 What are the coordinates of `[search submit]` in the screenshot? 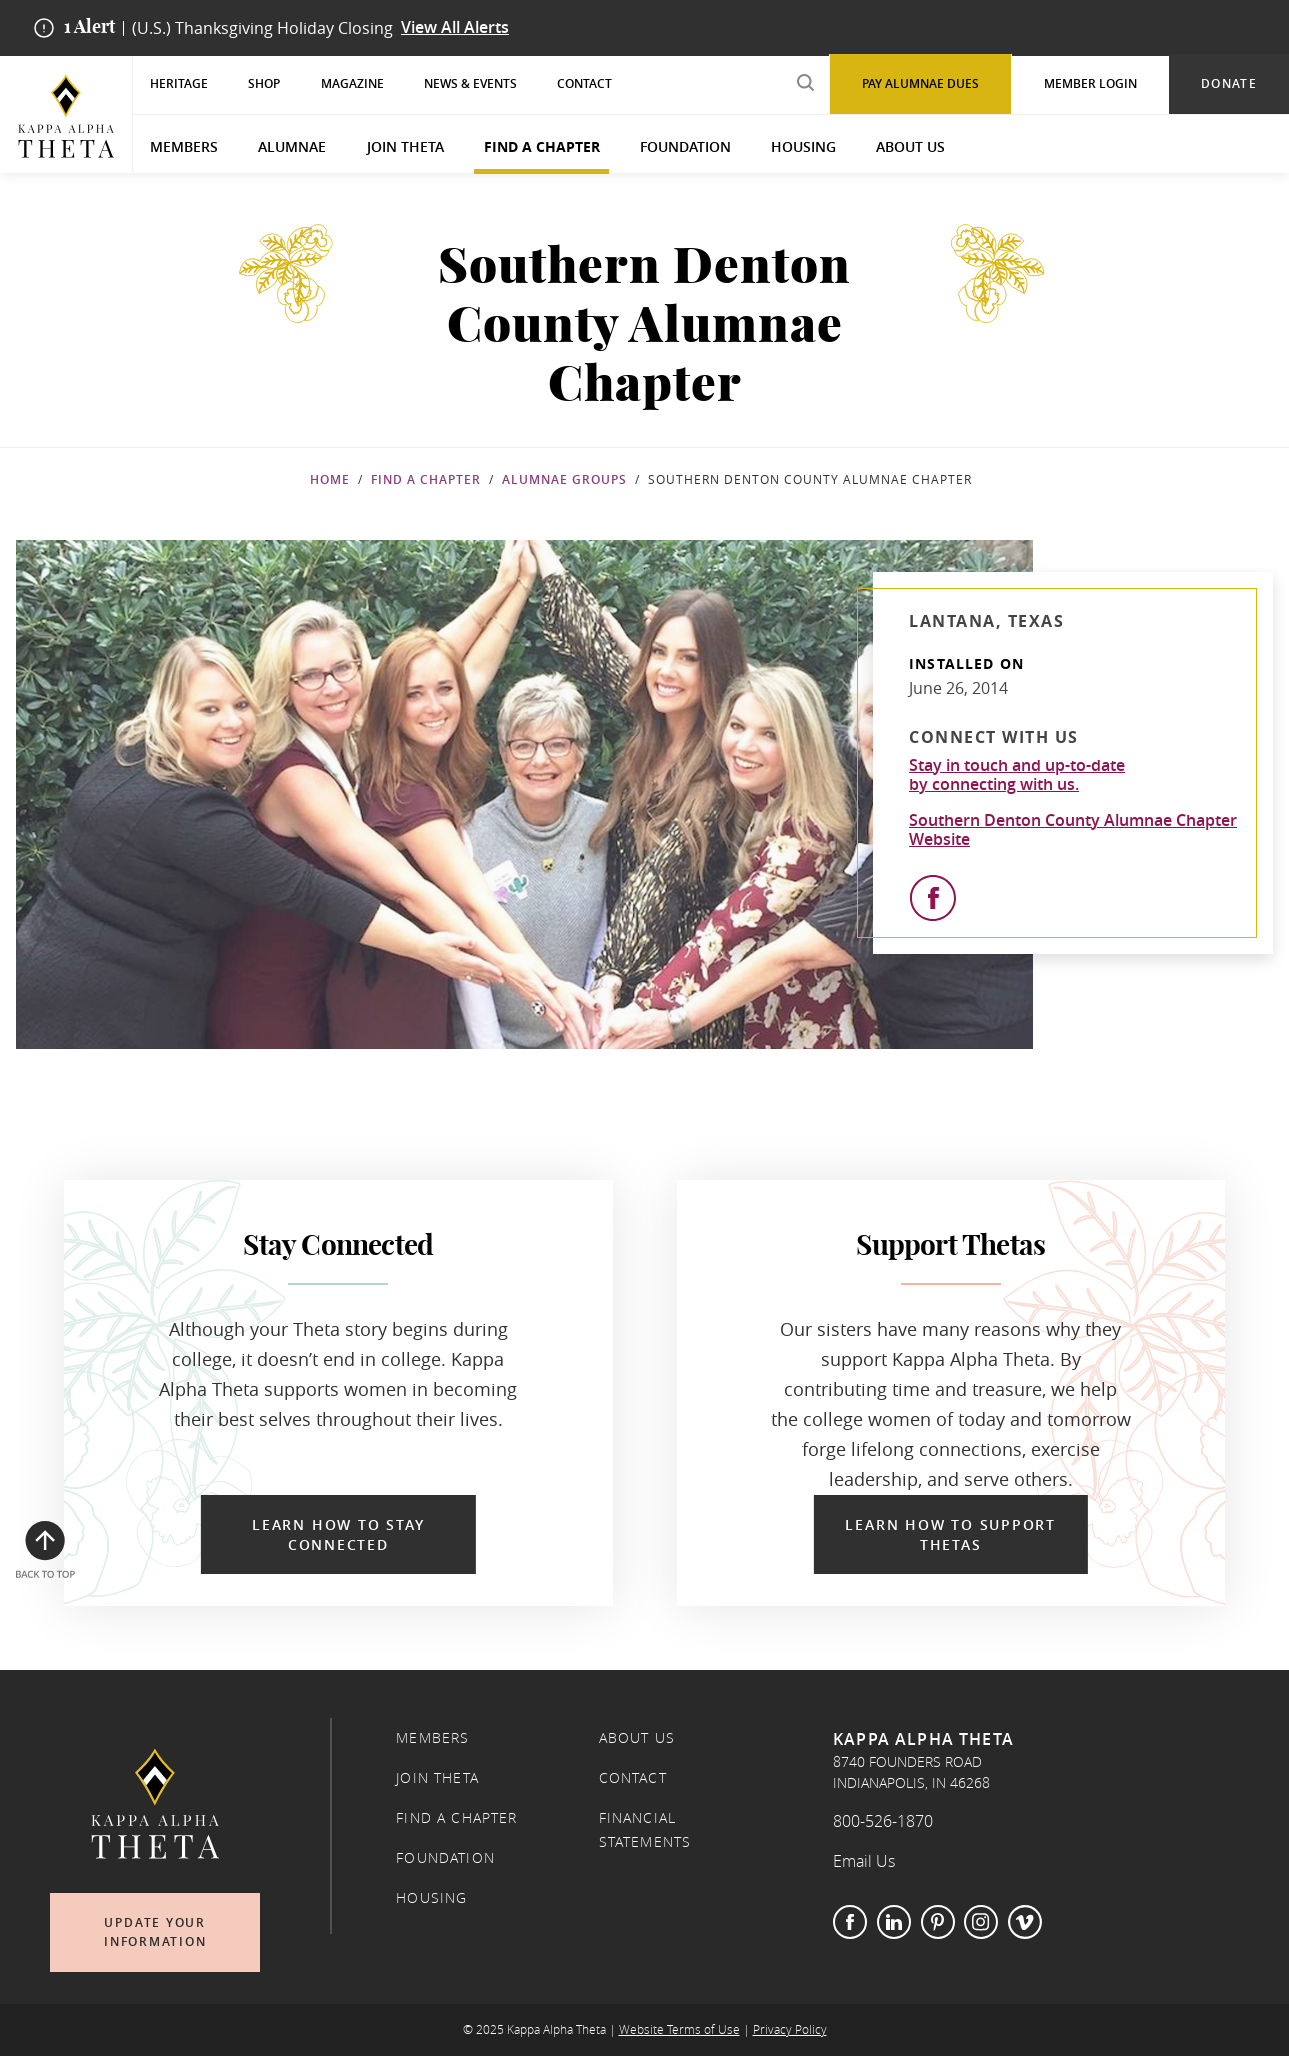 It's located at (805, 82).